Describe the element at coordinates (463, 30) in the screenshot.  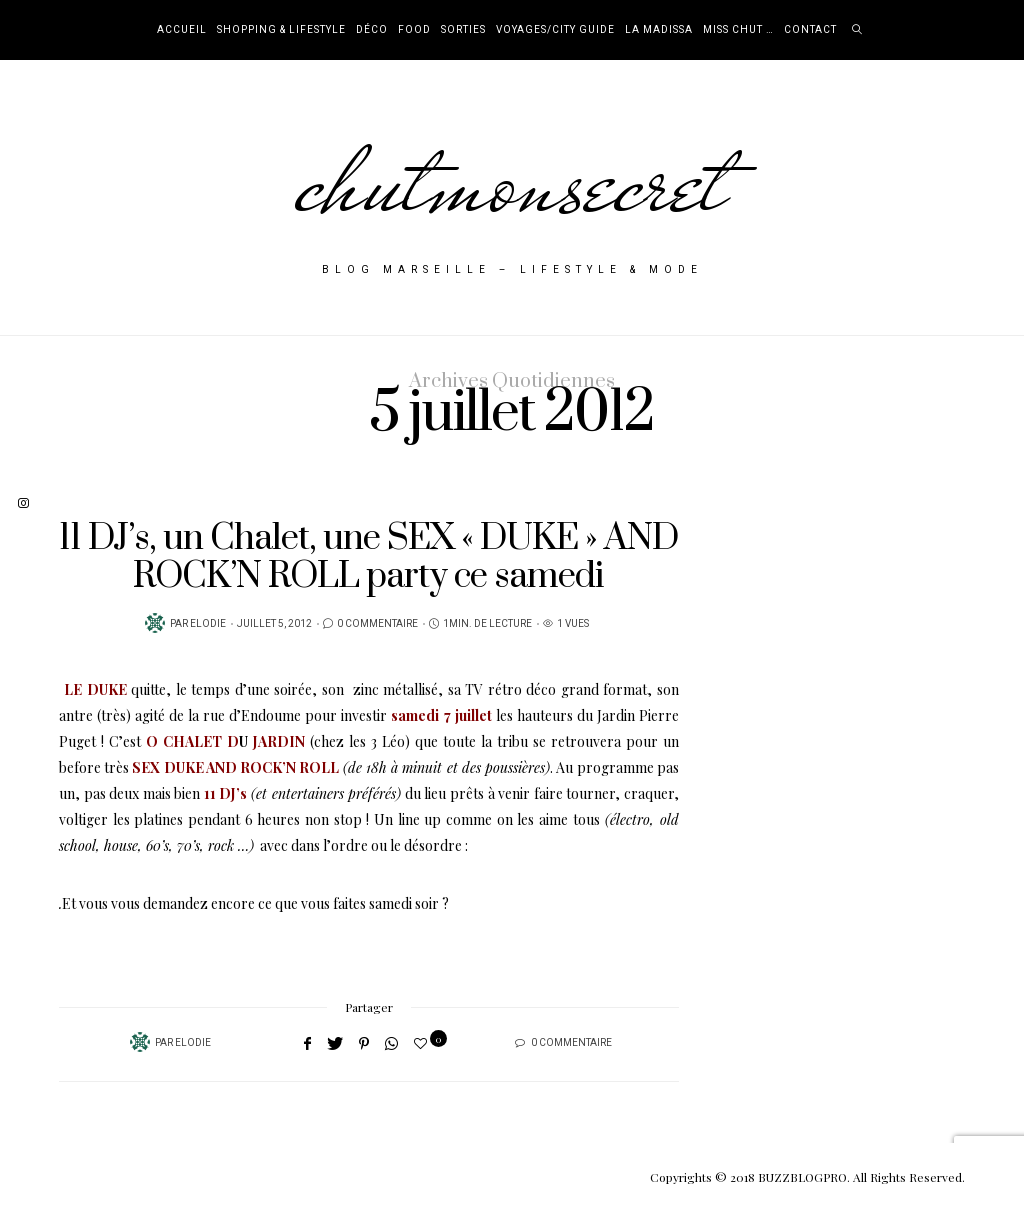
I see `Sorties` at that location.